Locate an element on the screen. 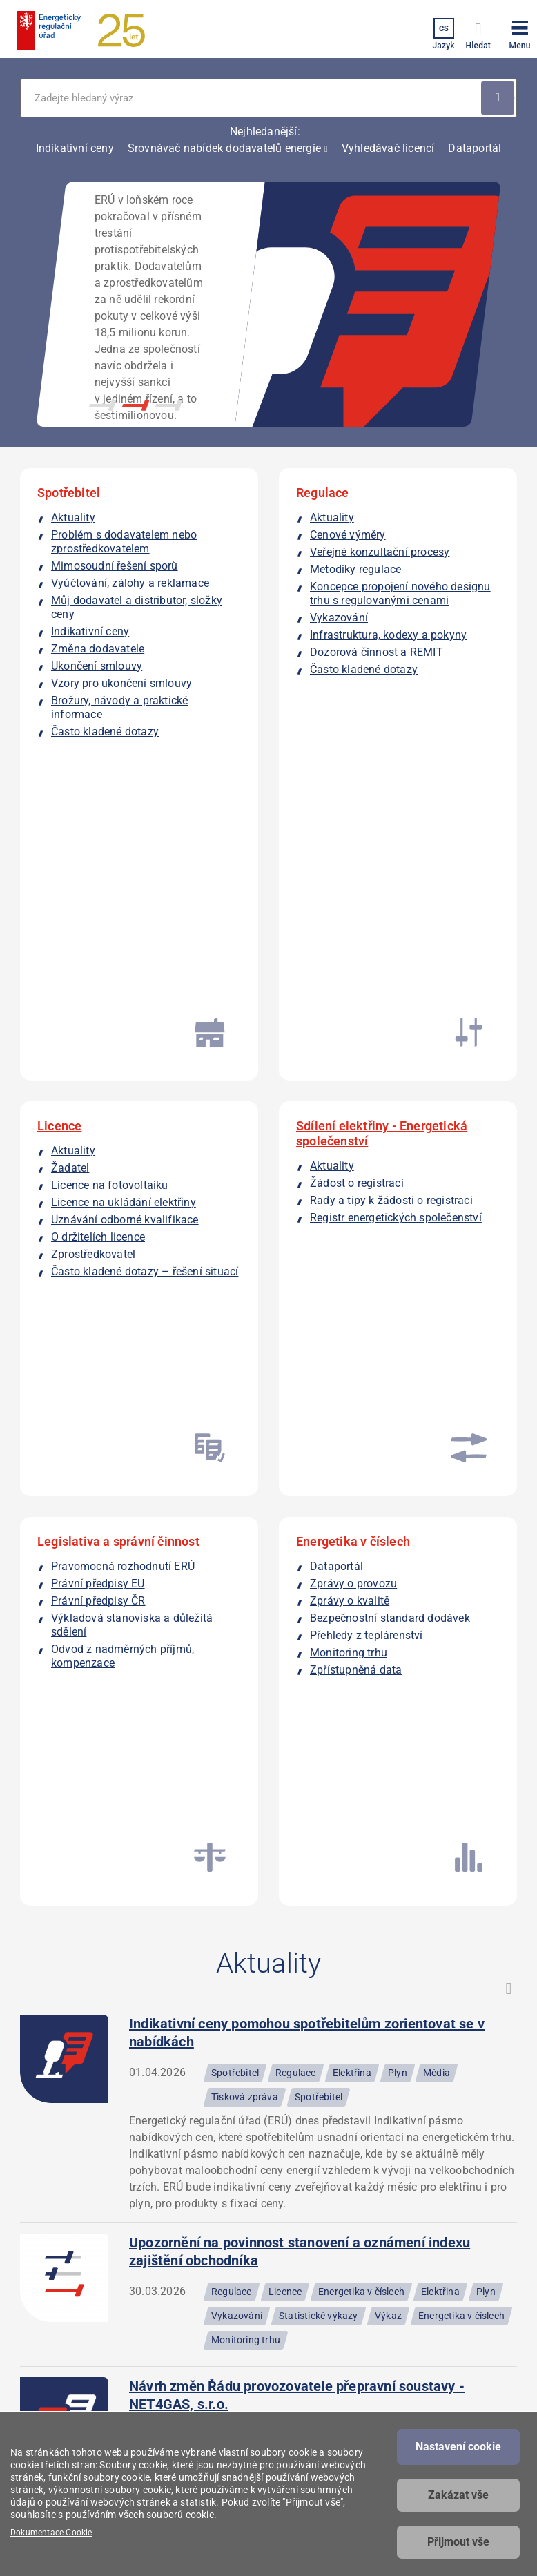  Přijmout vše is located at coordinates (458, 2541).